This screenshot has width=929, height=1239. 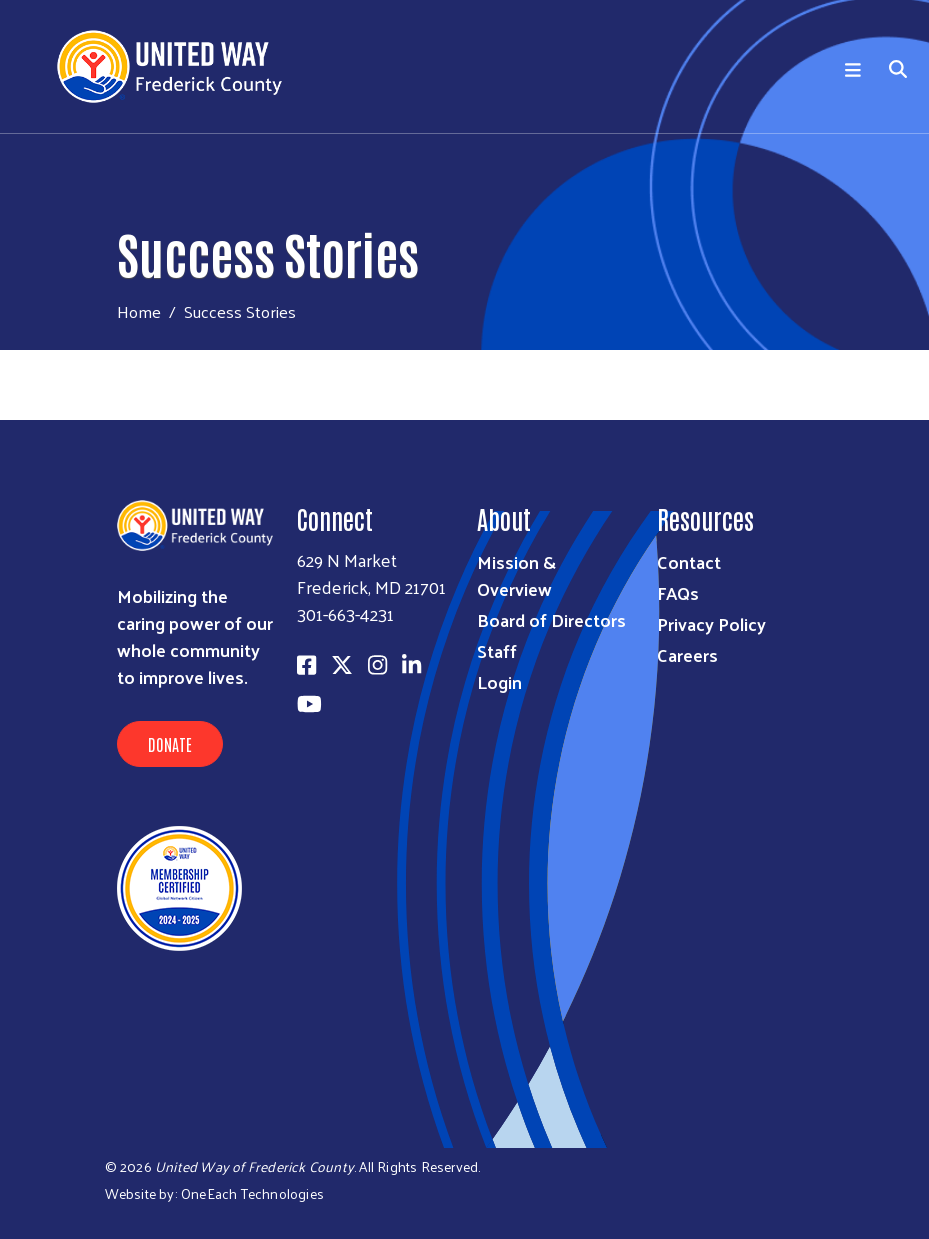 What do you see at coordinates (678, 592) in the screenshot?
I see `FAQs` at bounding box center [678, 592].